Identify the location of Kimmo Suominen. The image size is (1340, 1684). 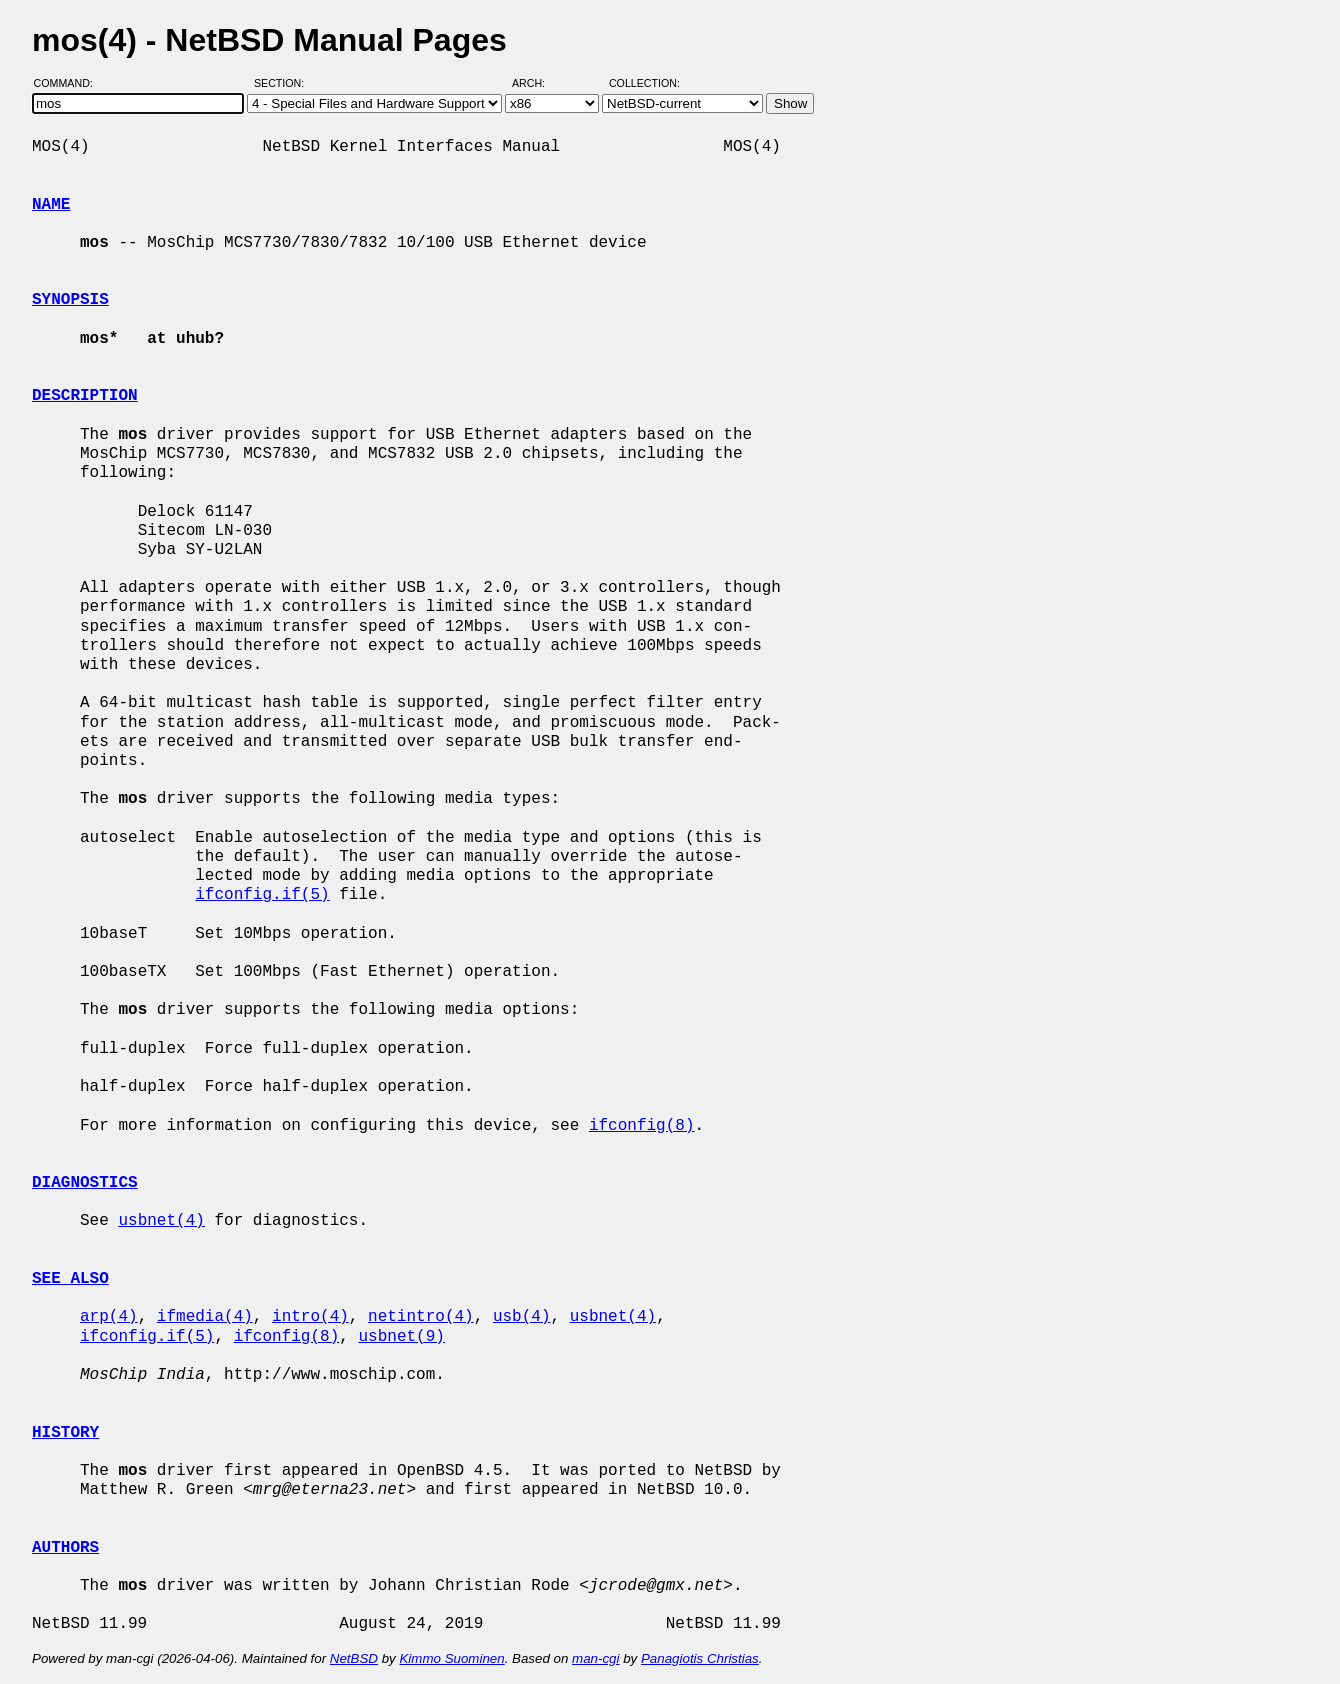
(451, 1658).